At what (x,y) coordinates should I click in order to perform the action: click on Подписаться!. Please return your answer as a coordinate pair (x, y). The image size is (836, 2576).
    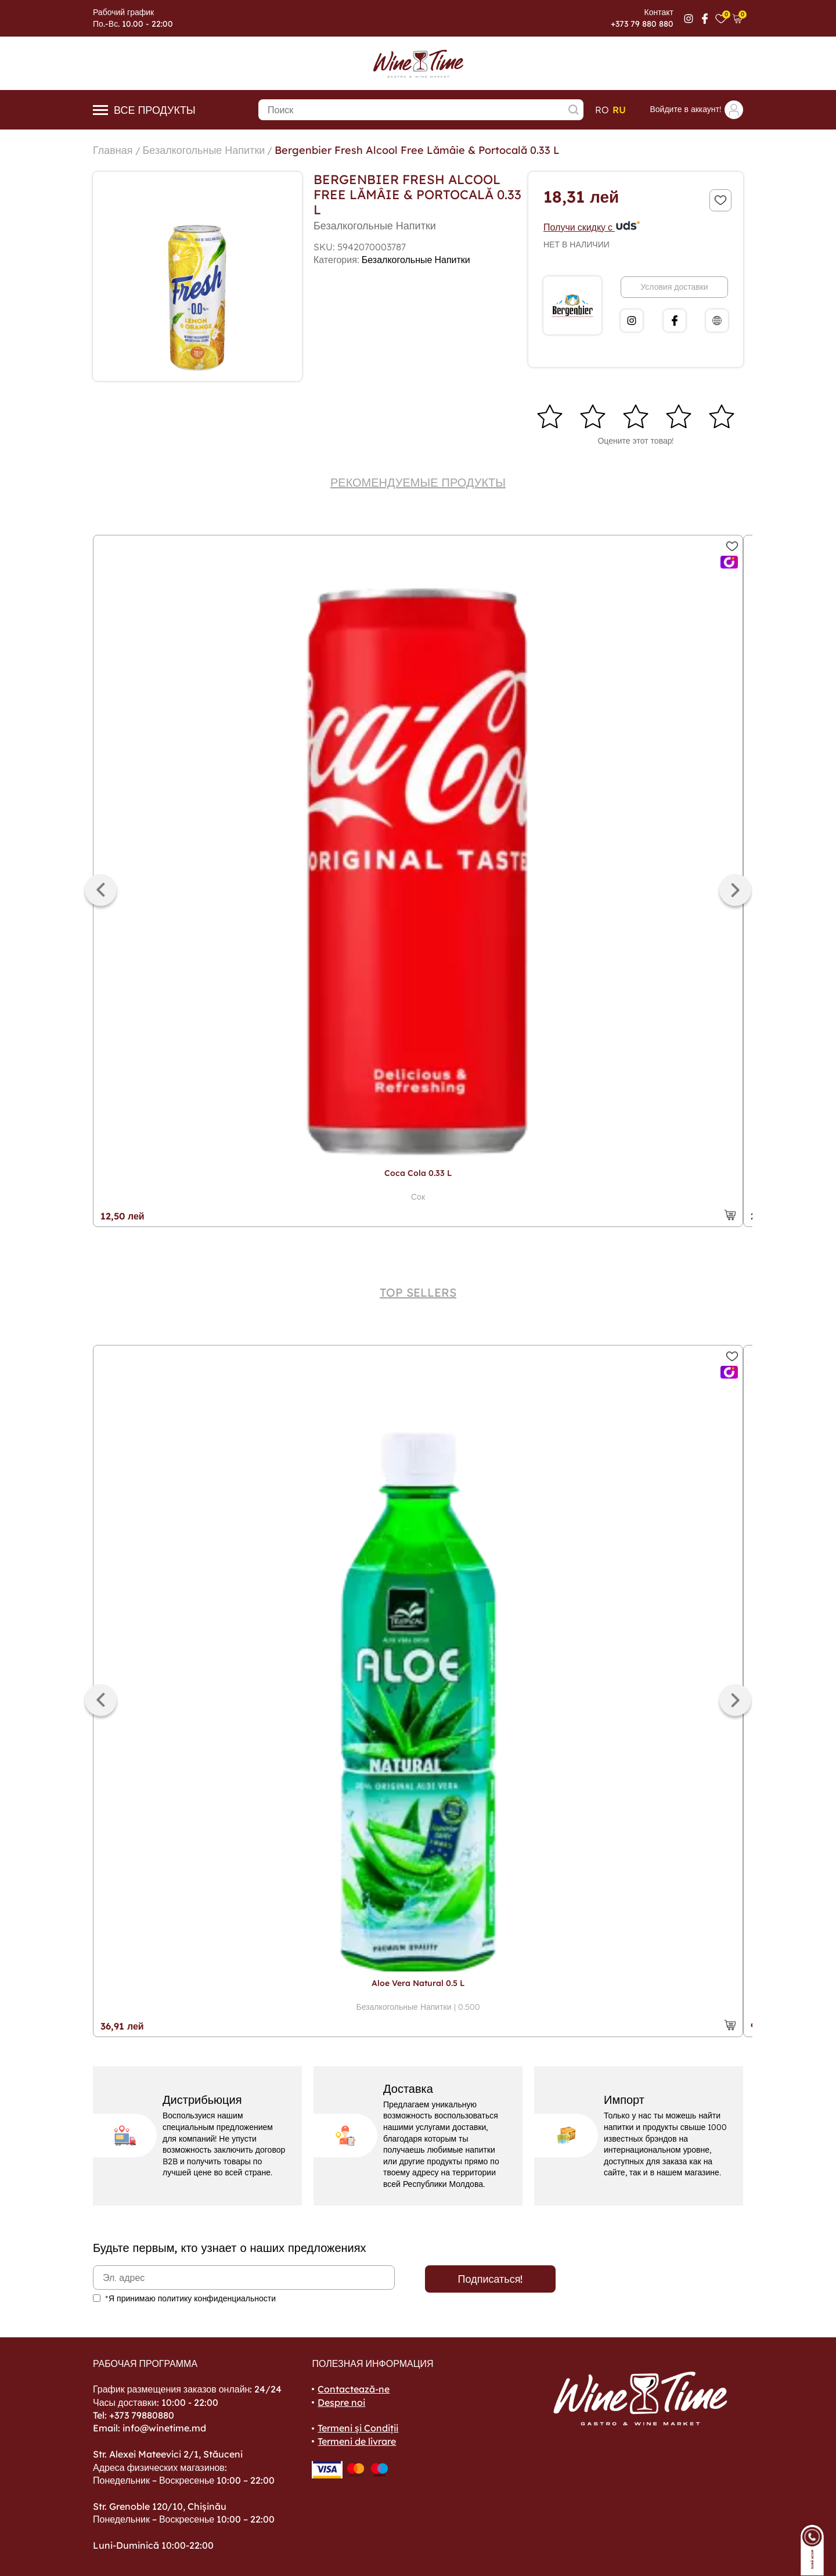
    Looking at the image, I should click on (490, 2279).